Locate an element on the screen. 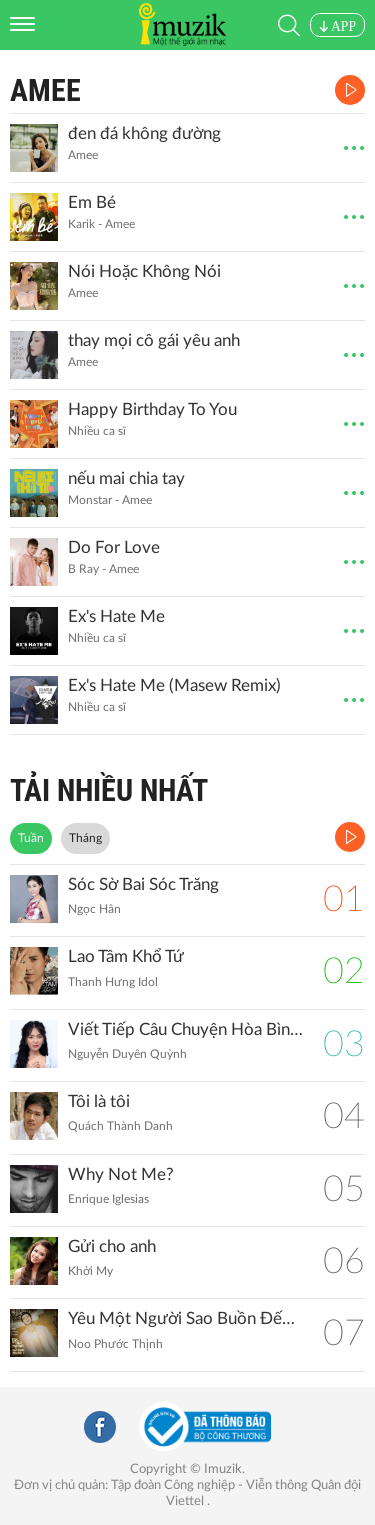 This screenshot has height=1525, width=375. Amee is located at coordinates (45, 90).